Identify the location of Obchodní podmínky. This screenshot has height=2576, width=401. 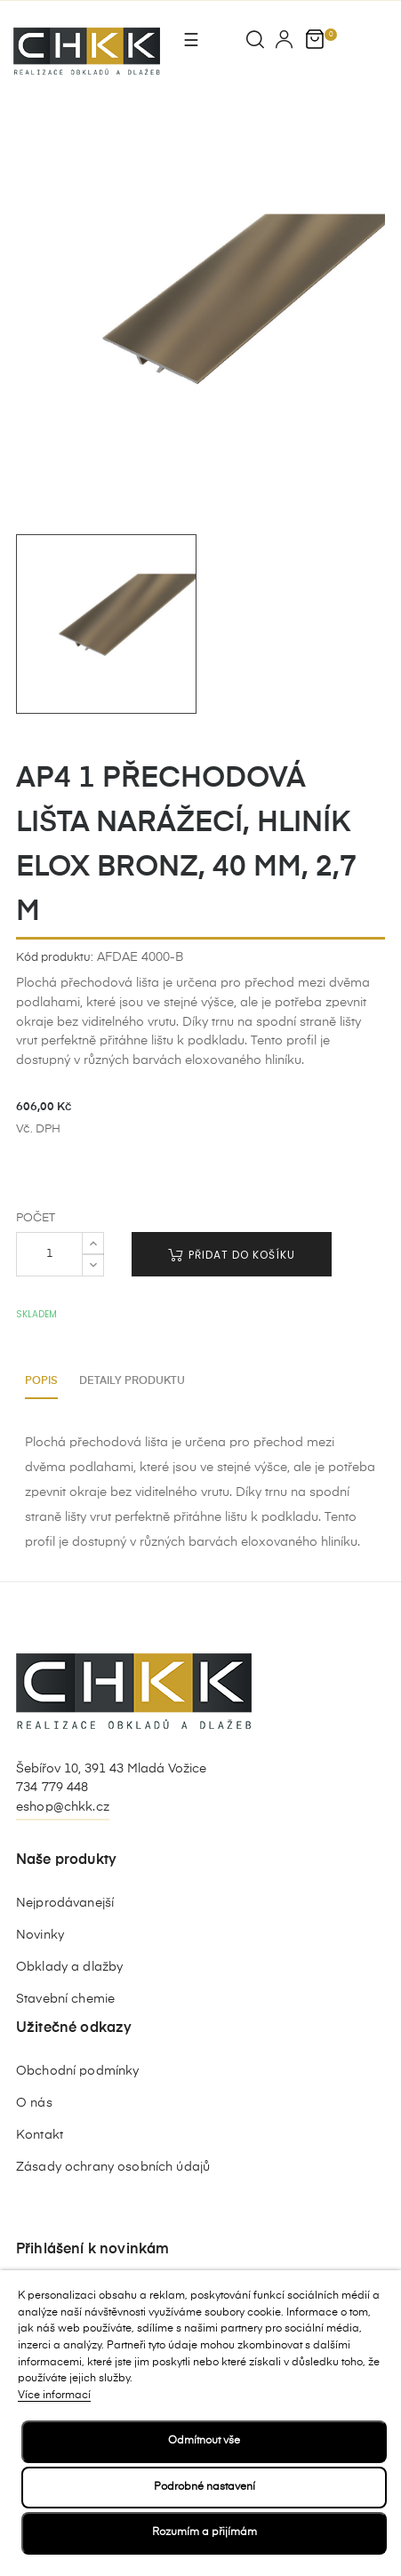
(77, 2071).